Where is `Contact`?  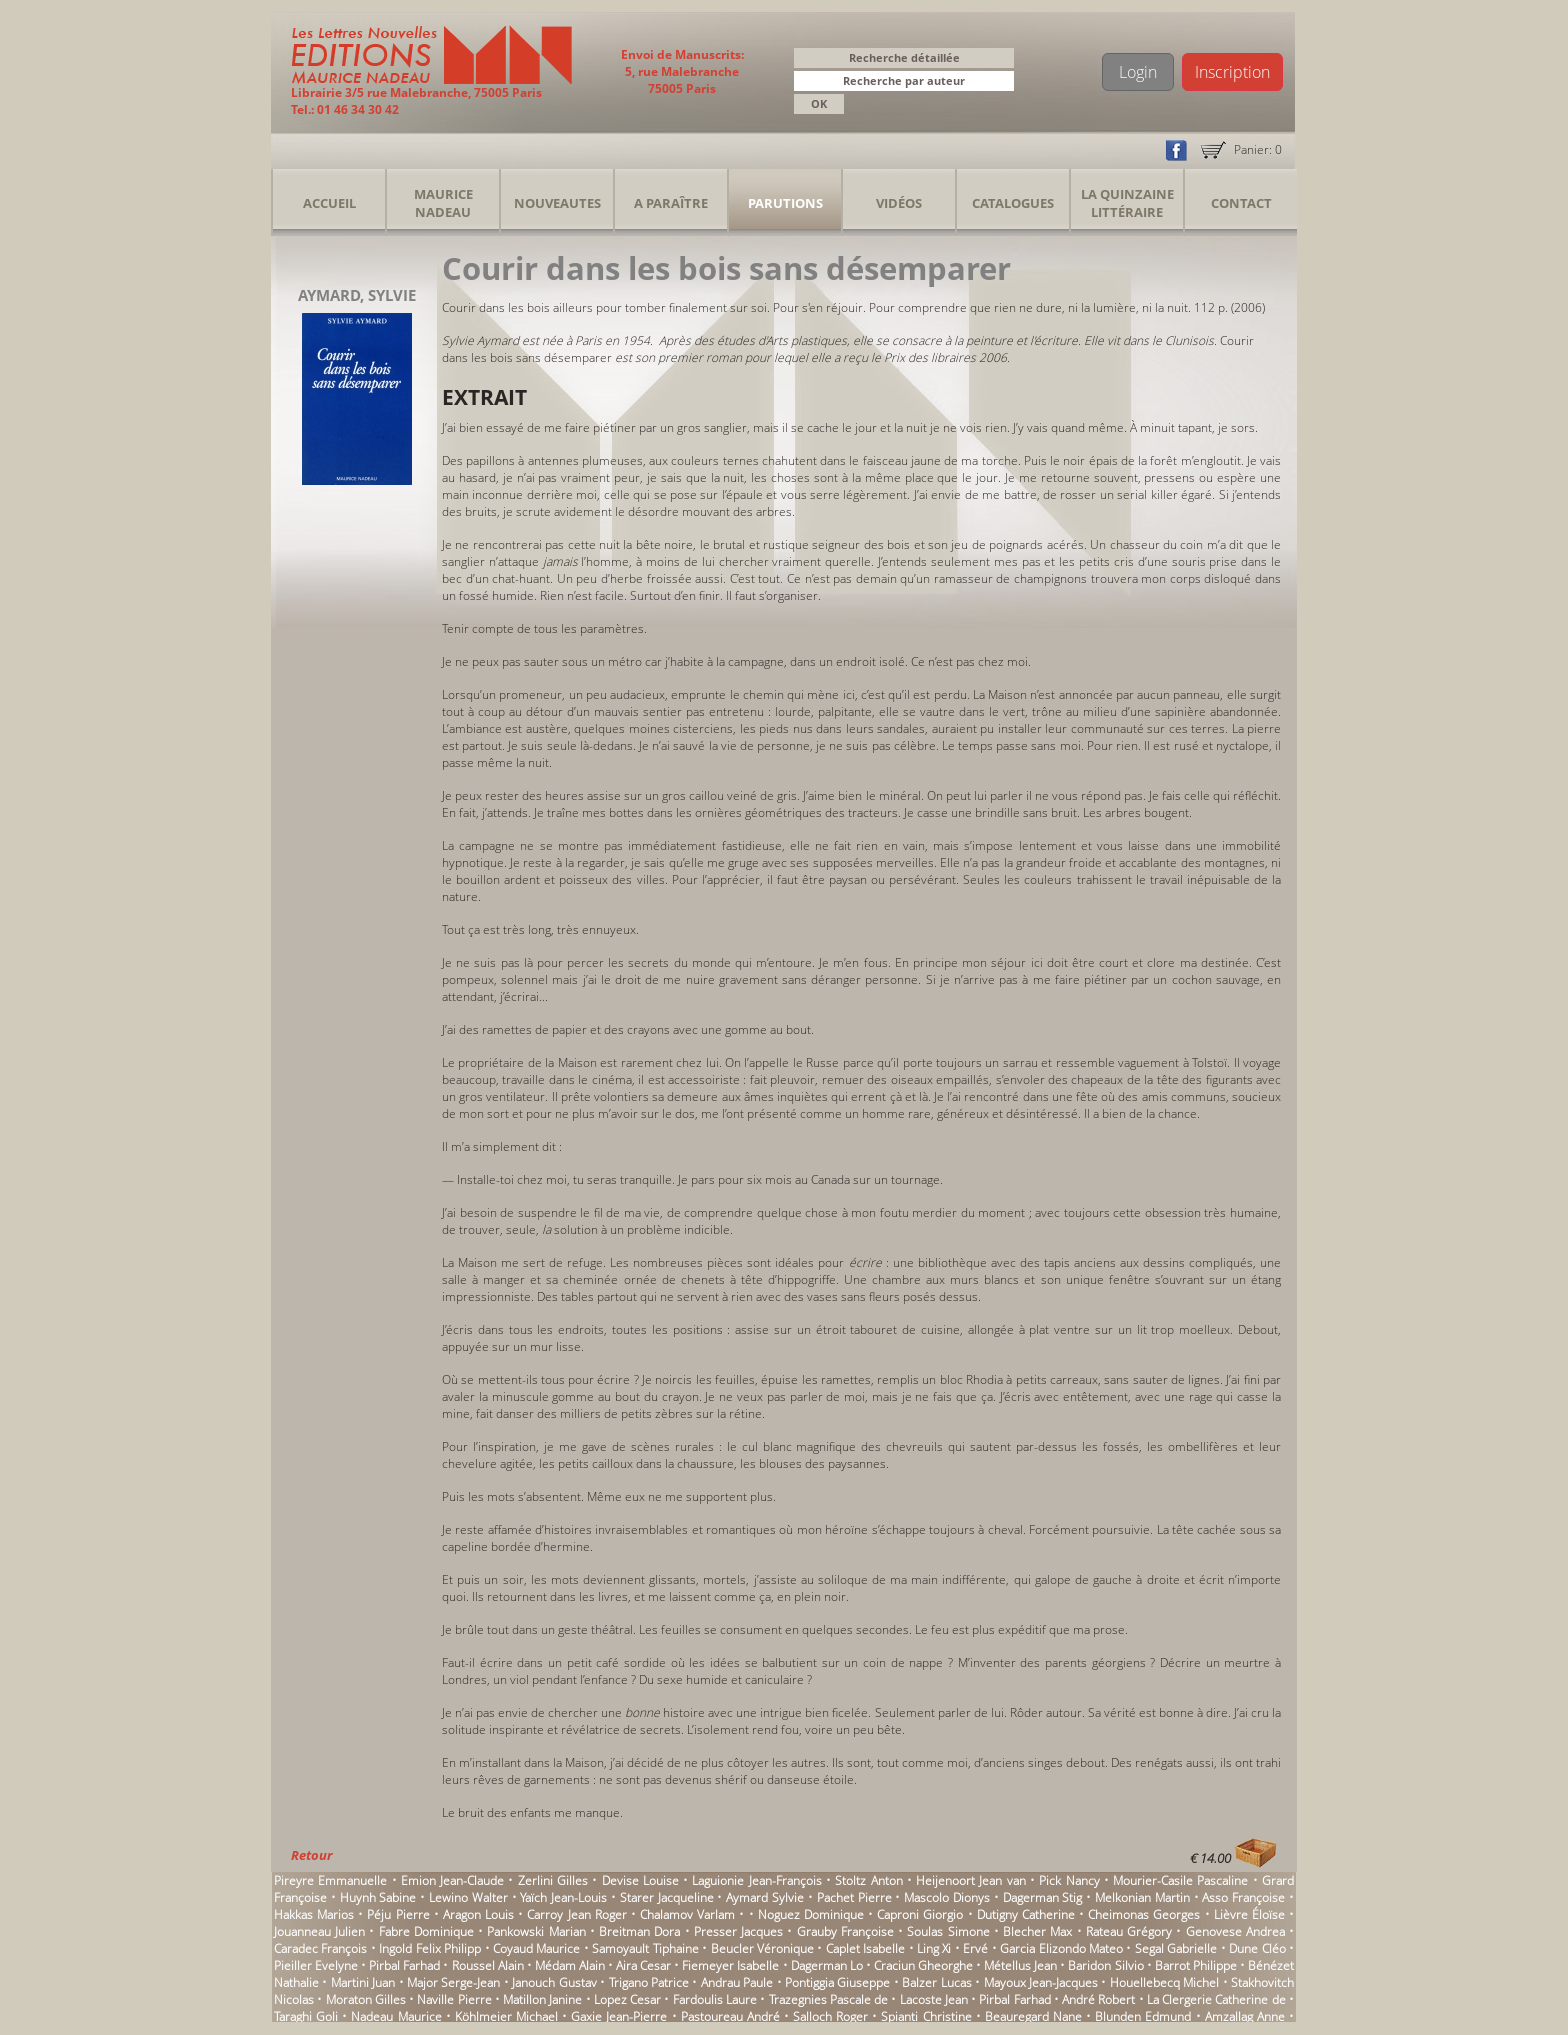 Contact is located at coordinates (1241, 203).